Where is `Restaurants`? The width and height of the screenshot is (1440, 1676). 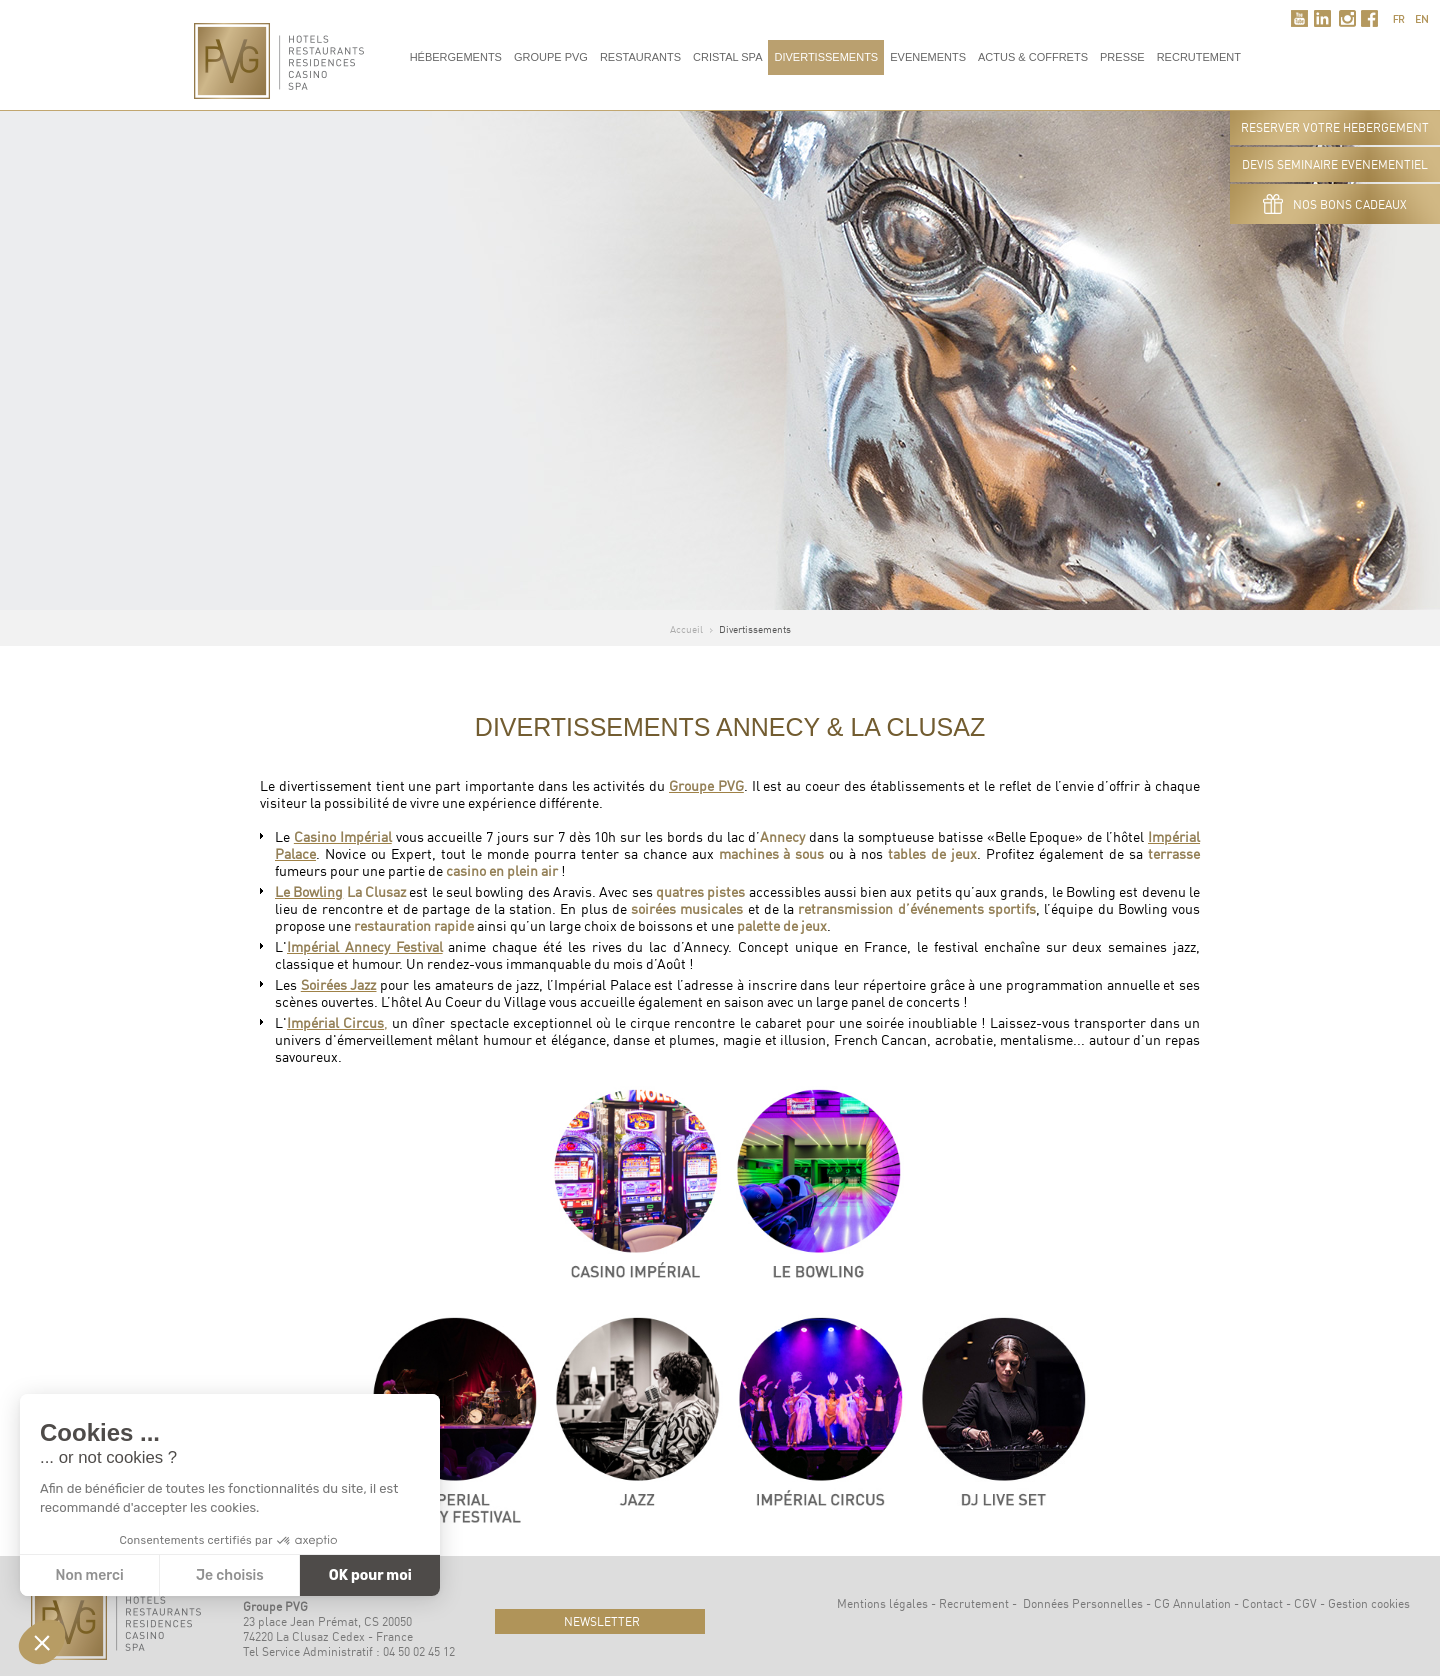
Restaurants is located at coordinates (640, 57).